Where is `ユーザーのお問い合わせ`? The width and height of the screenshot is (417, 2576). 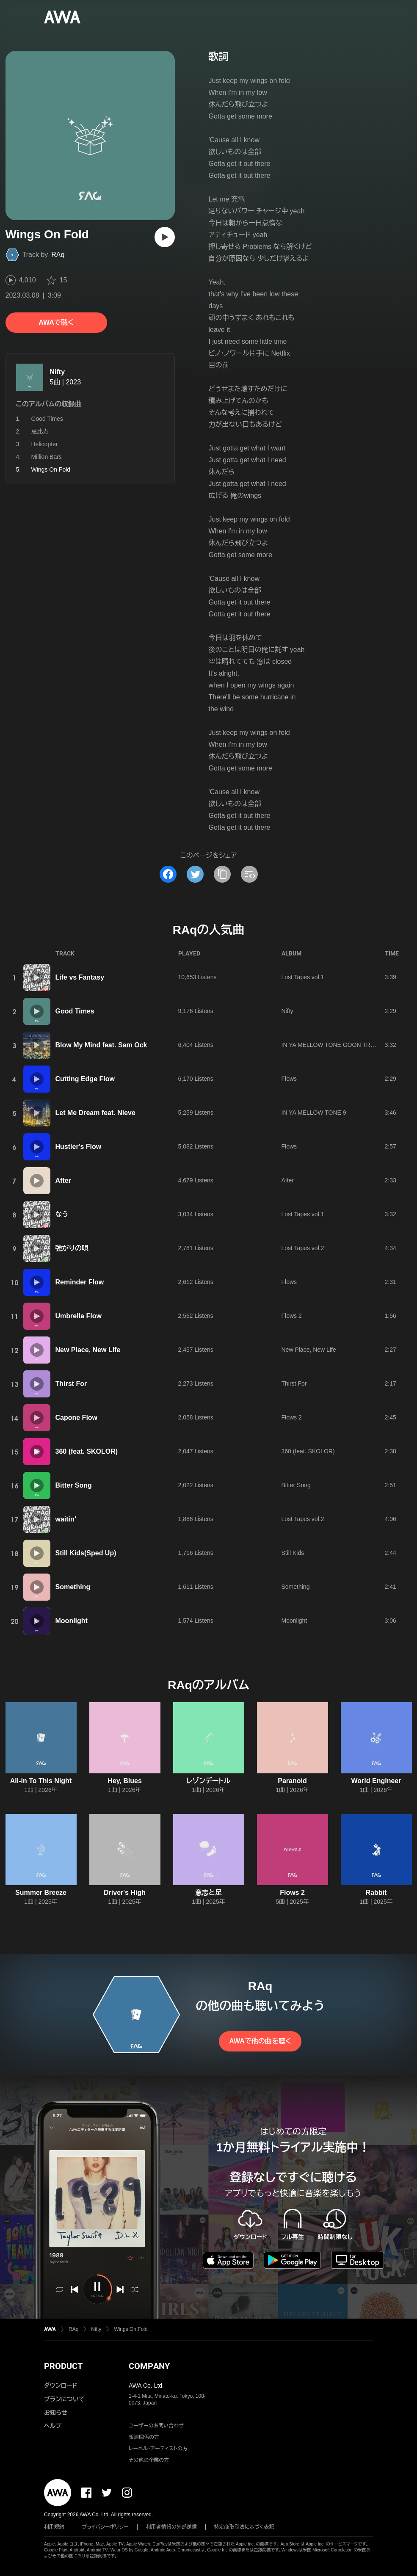 ユーザーのお問い合わせ is located at coordinates (156, 2426).